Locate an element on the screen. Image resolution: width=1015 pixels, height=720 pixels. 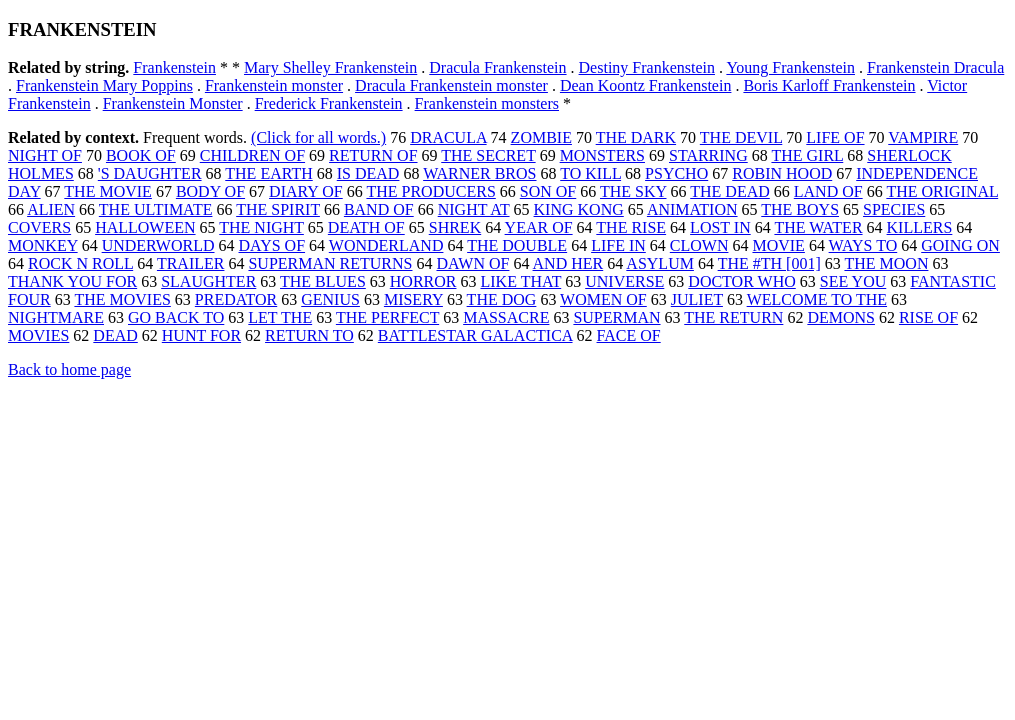
LIKE THAT is located at coordinates (520, 281).